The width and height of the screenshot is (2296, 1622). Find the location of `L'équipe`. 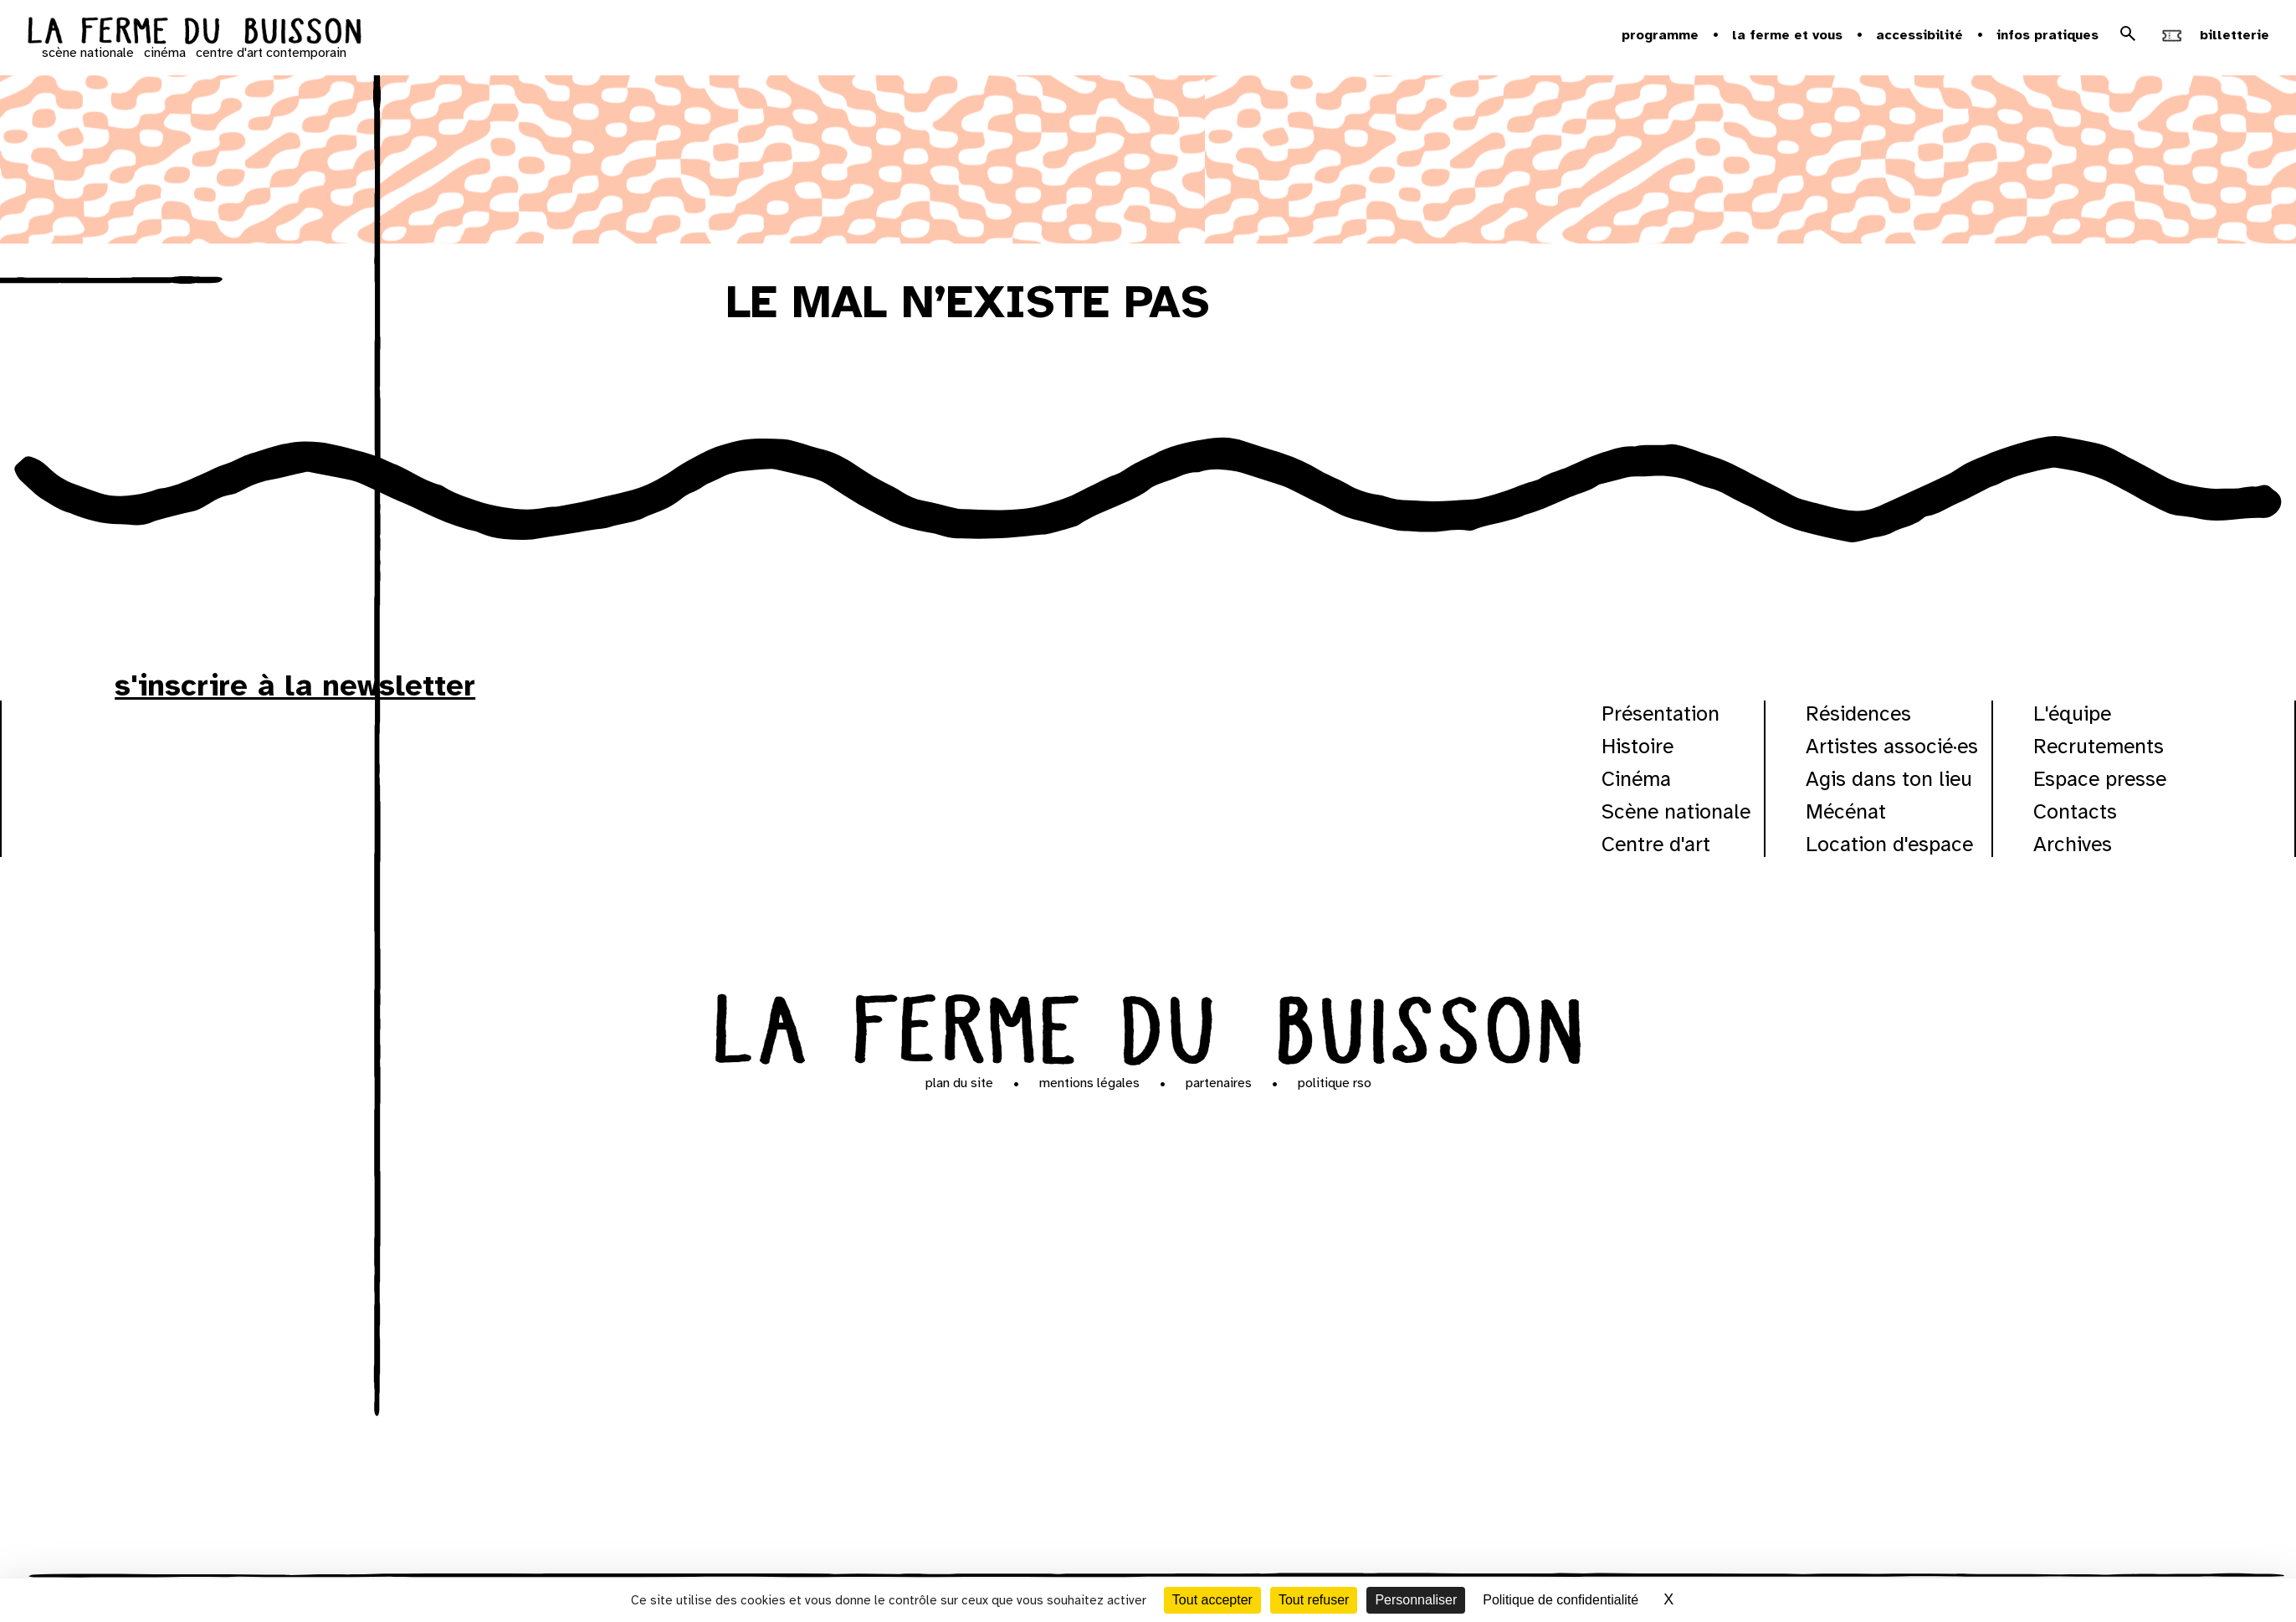

L'équipe is located at coordinates (2072, 713).